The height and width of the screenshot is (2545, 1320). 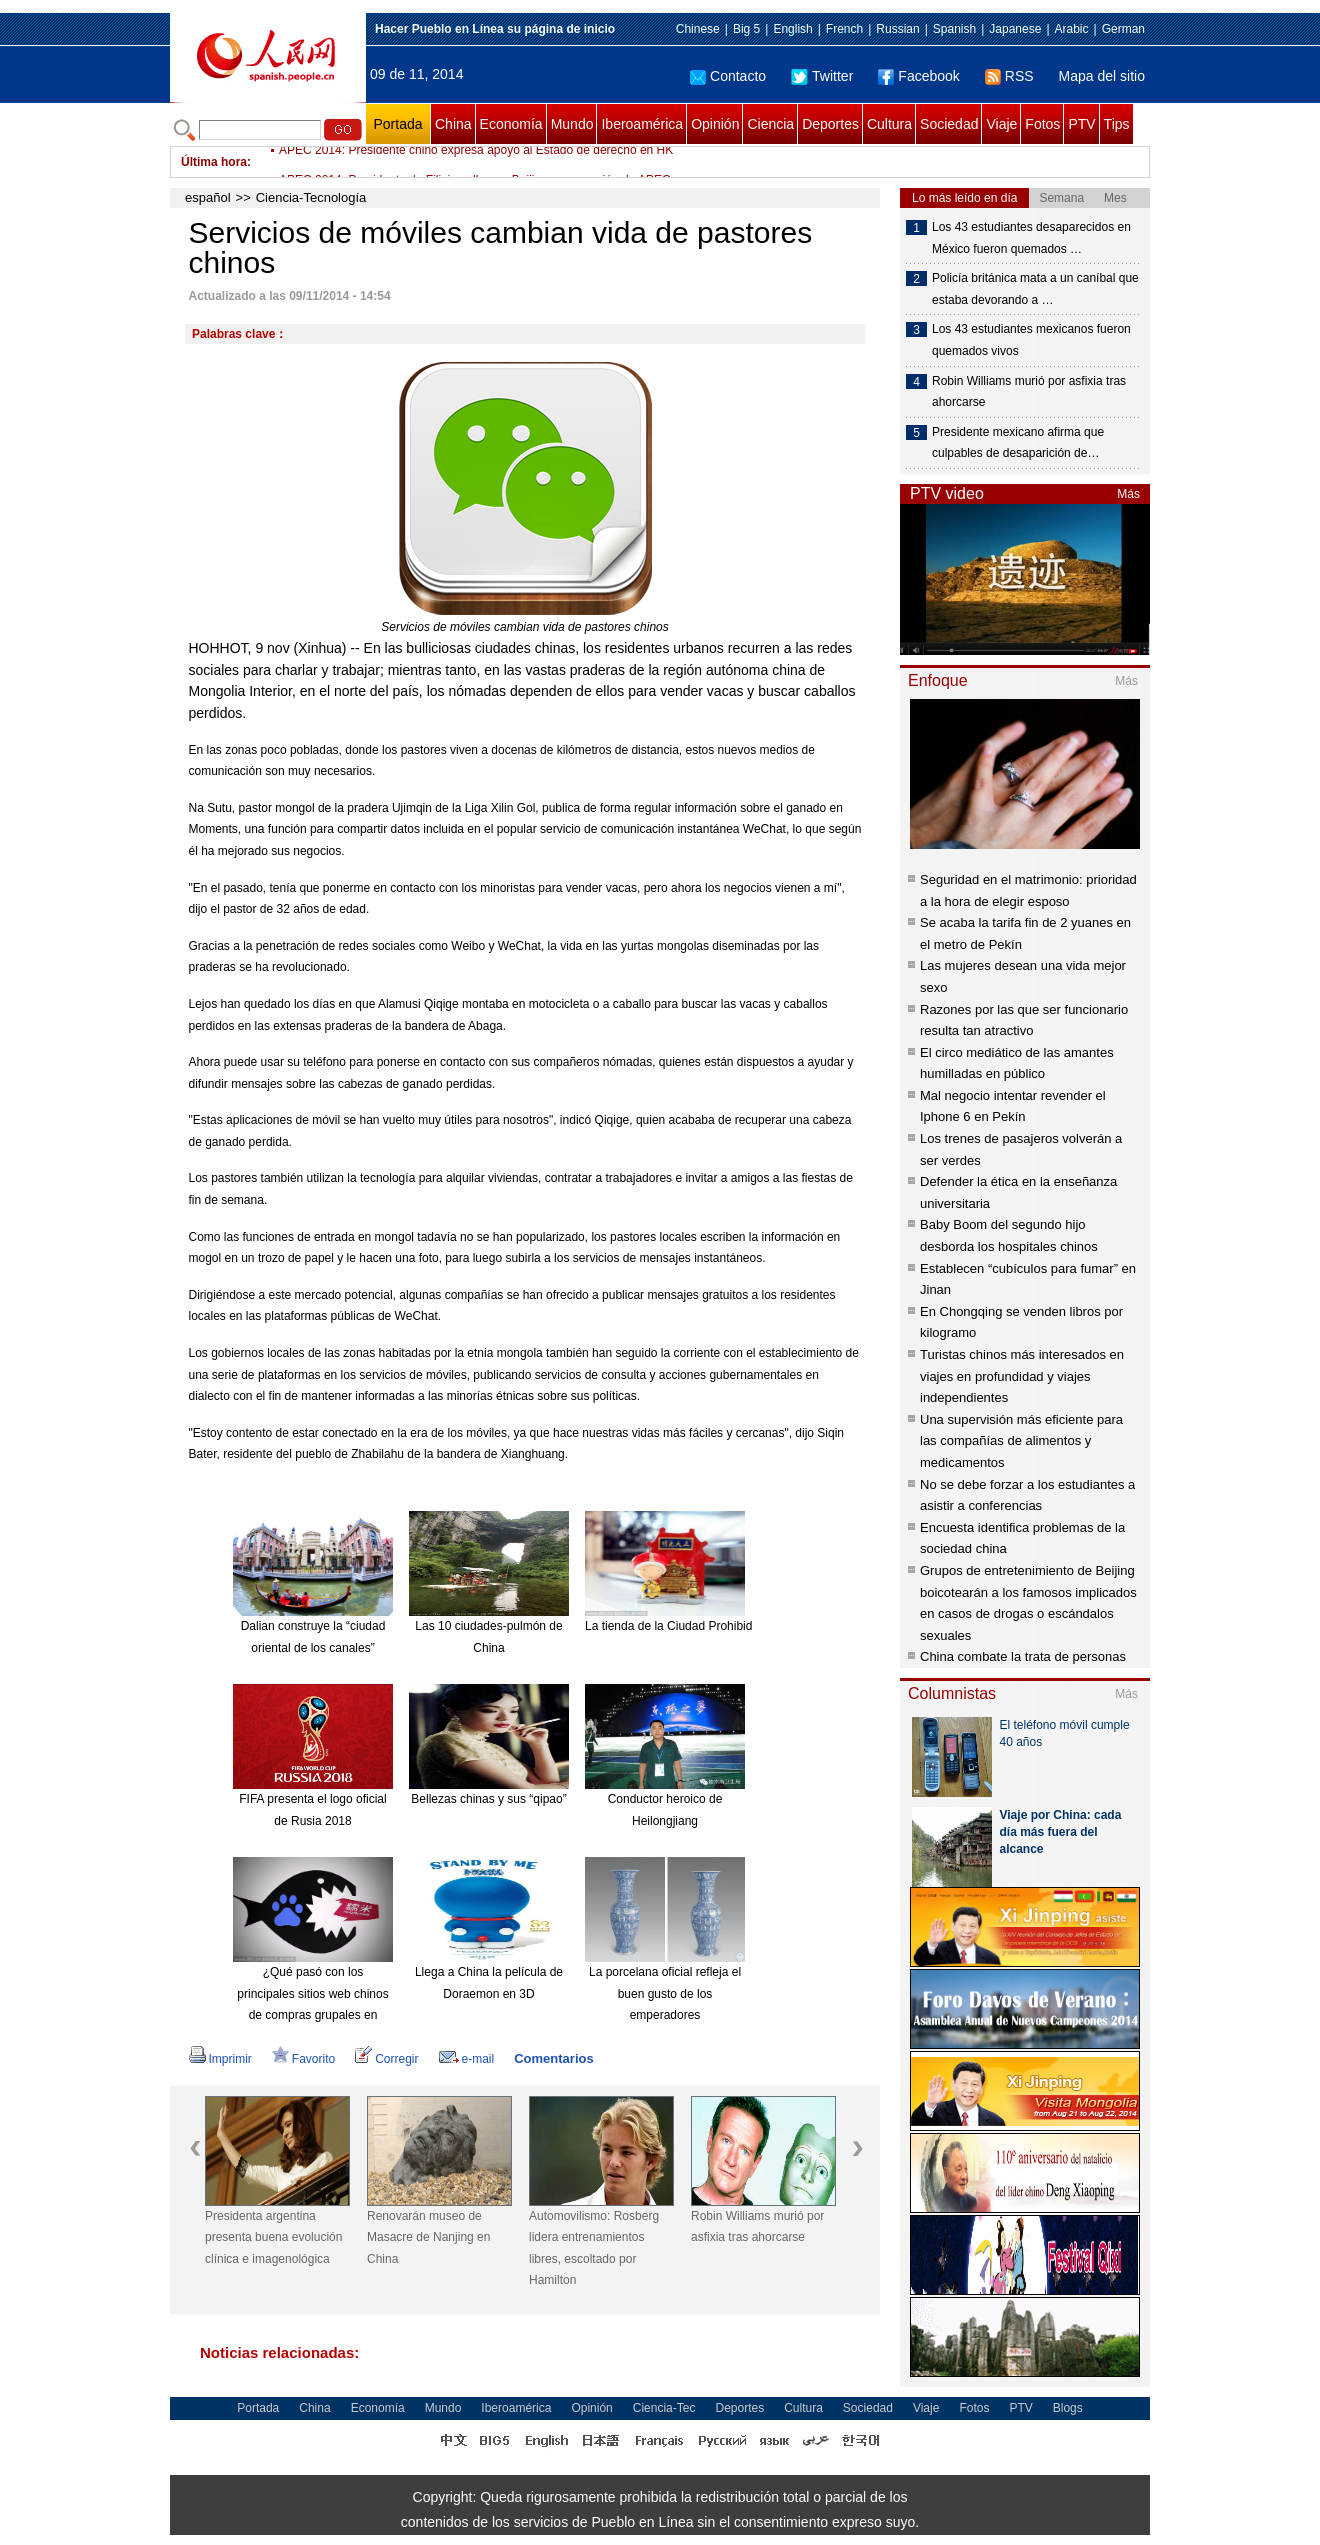 What do you see at coordinates (1042, 124) in the screenshot?
I see `Fotos` at bounding box center [1042, 124].